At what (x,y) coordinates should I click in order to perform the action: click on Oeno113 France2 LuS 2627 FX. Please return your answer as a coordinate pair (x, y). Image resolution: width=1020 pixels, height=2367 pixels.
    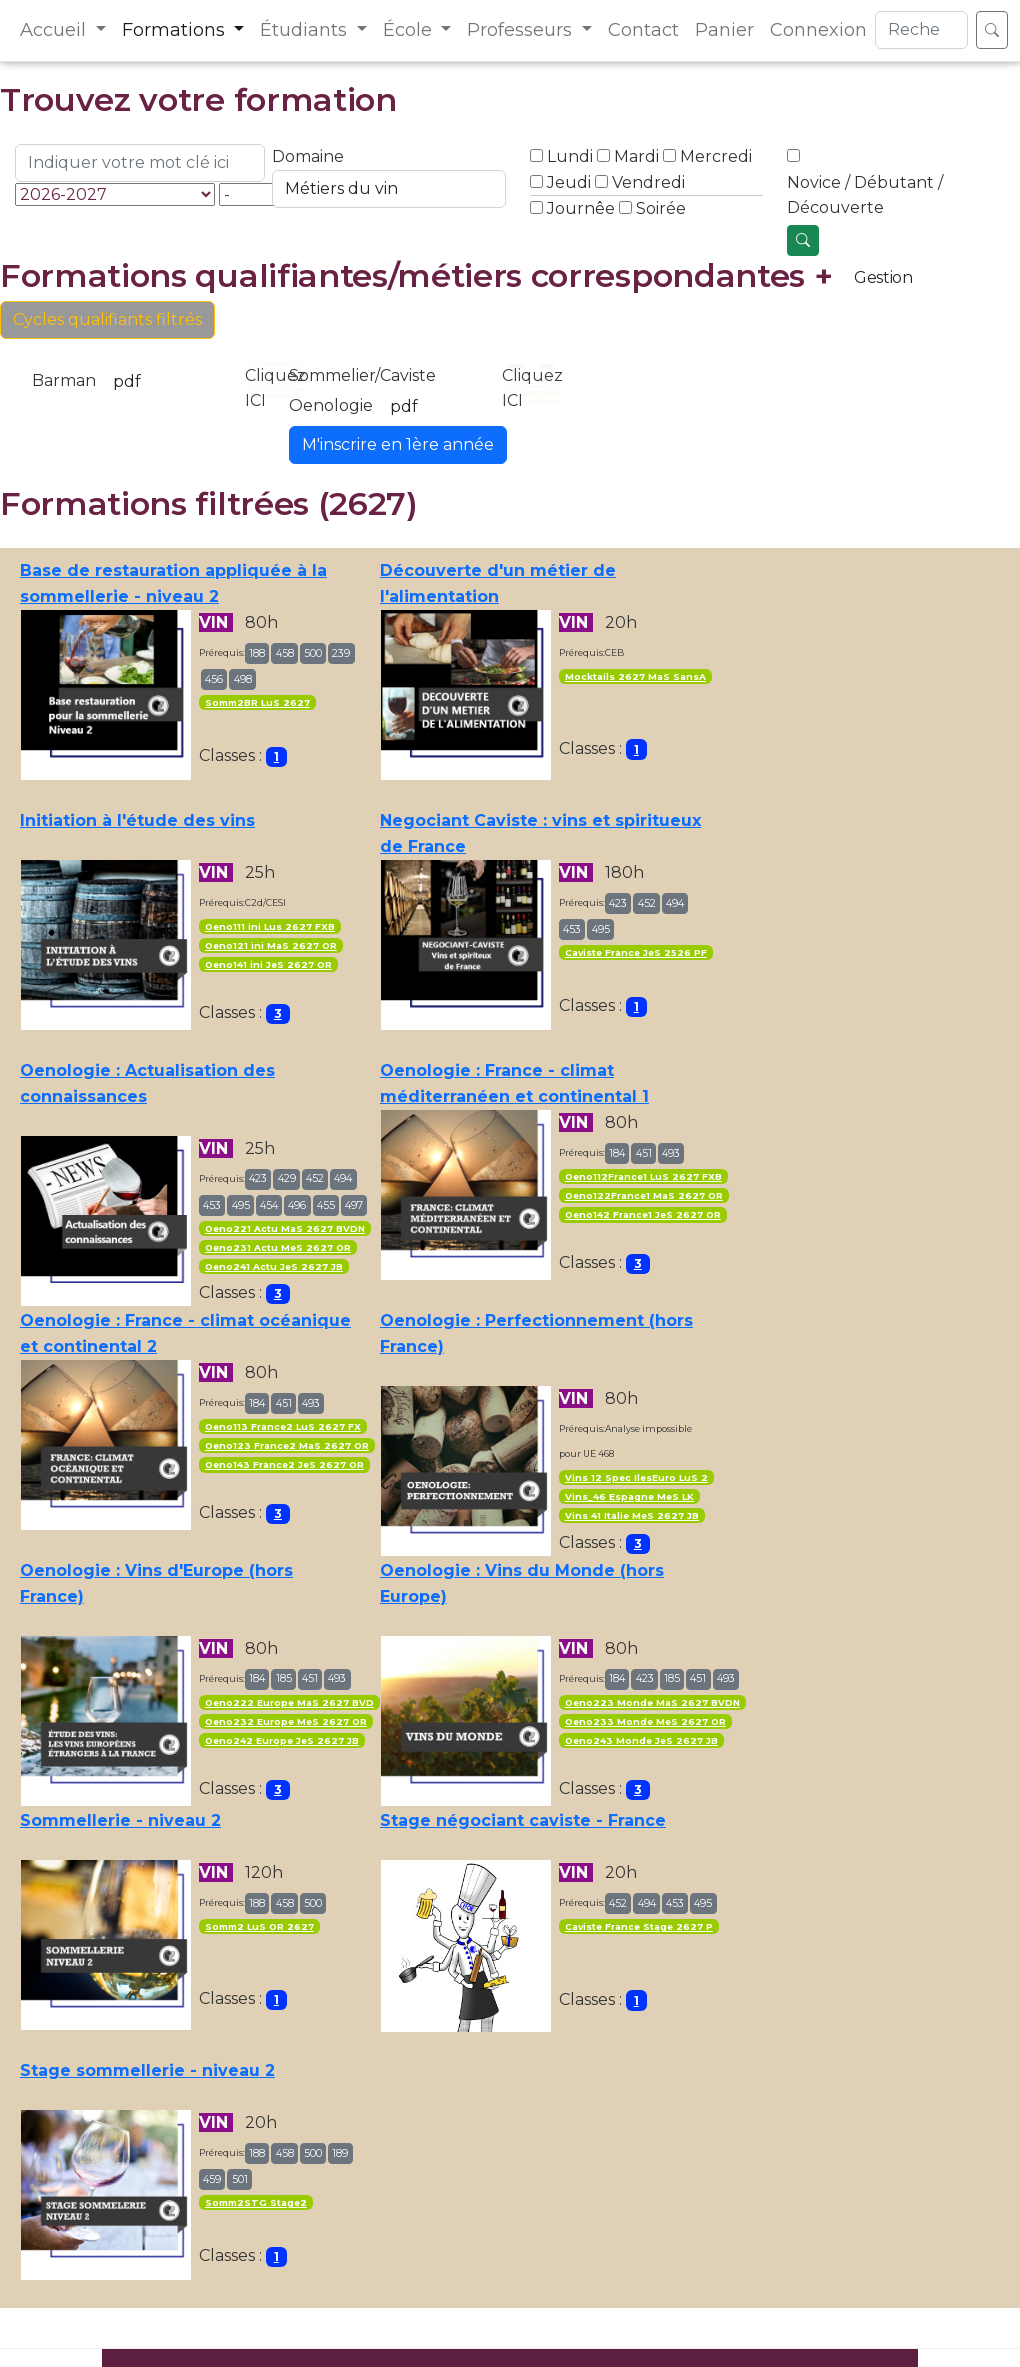
    Looking at the image, I should click on (283, 1426).